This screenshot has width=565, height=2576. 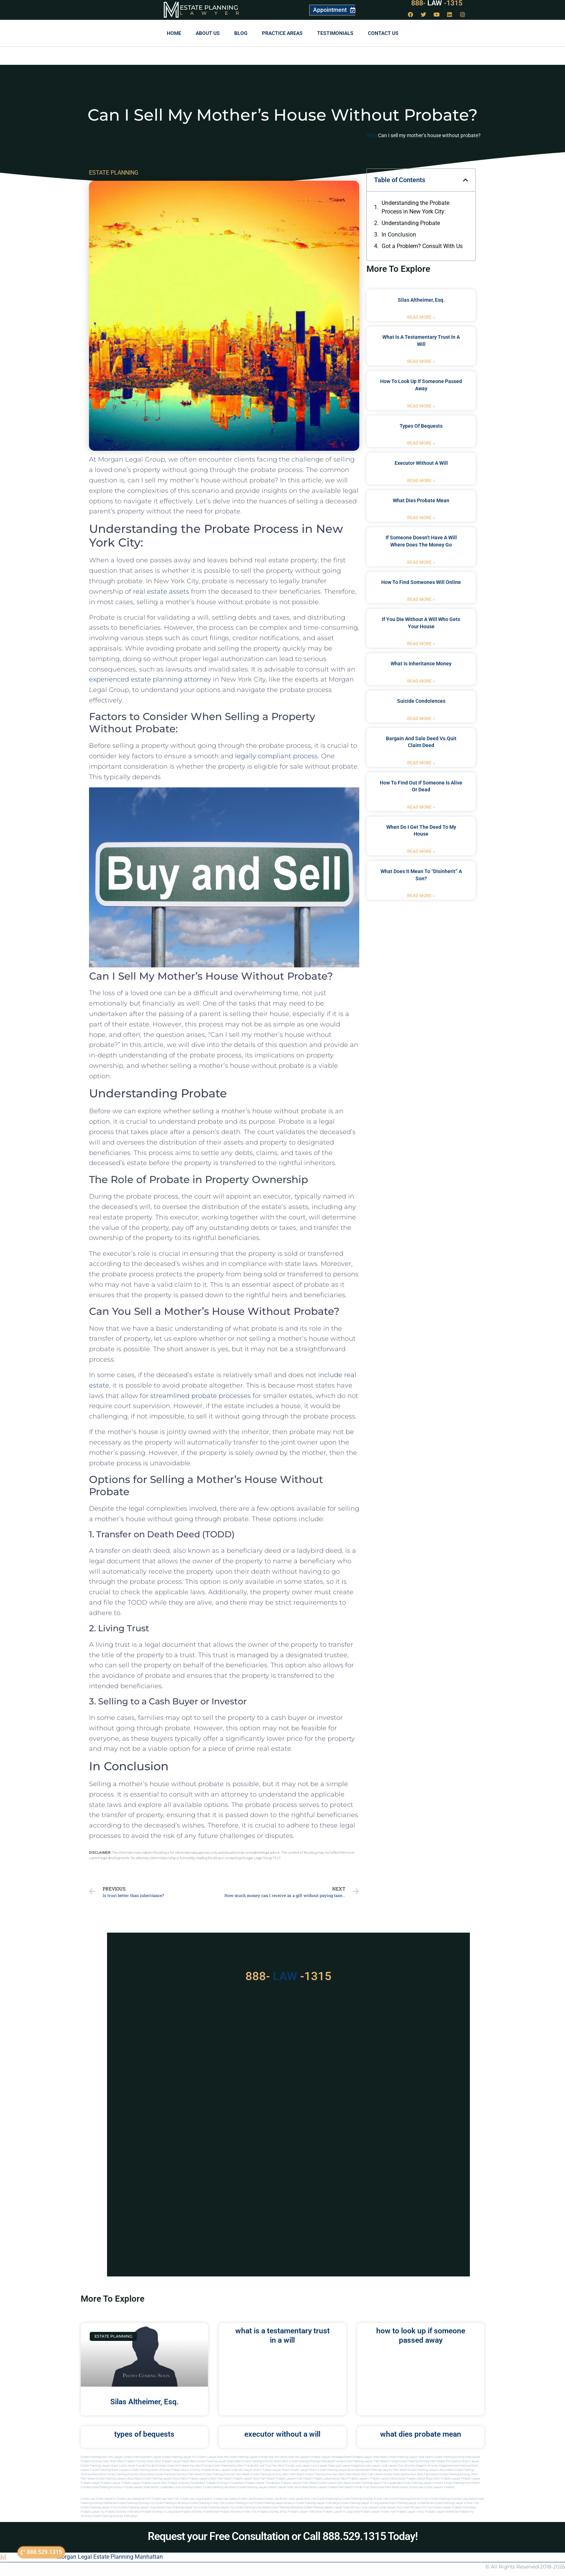 What do you see at coordinates (247, 2457) in the screenshot?
I see `Estate Planning Lawyer Florida` at bounding box center [247, 2457].